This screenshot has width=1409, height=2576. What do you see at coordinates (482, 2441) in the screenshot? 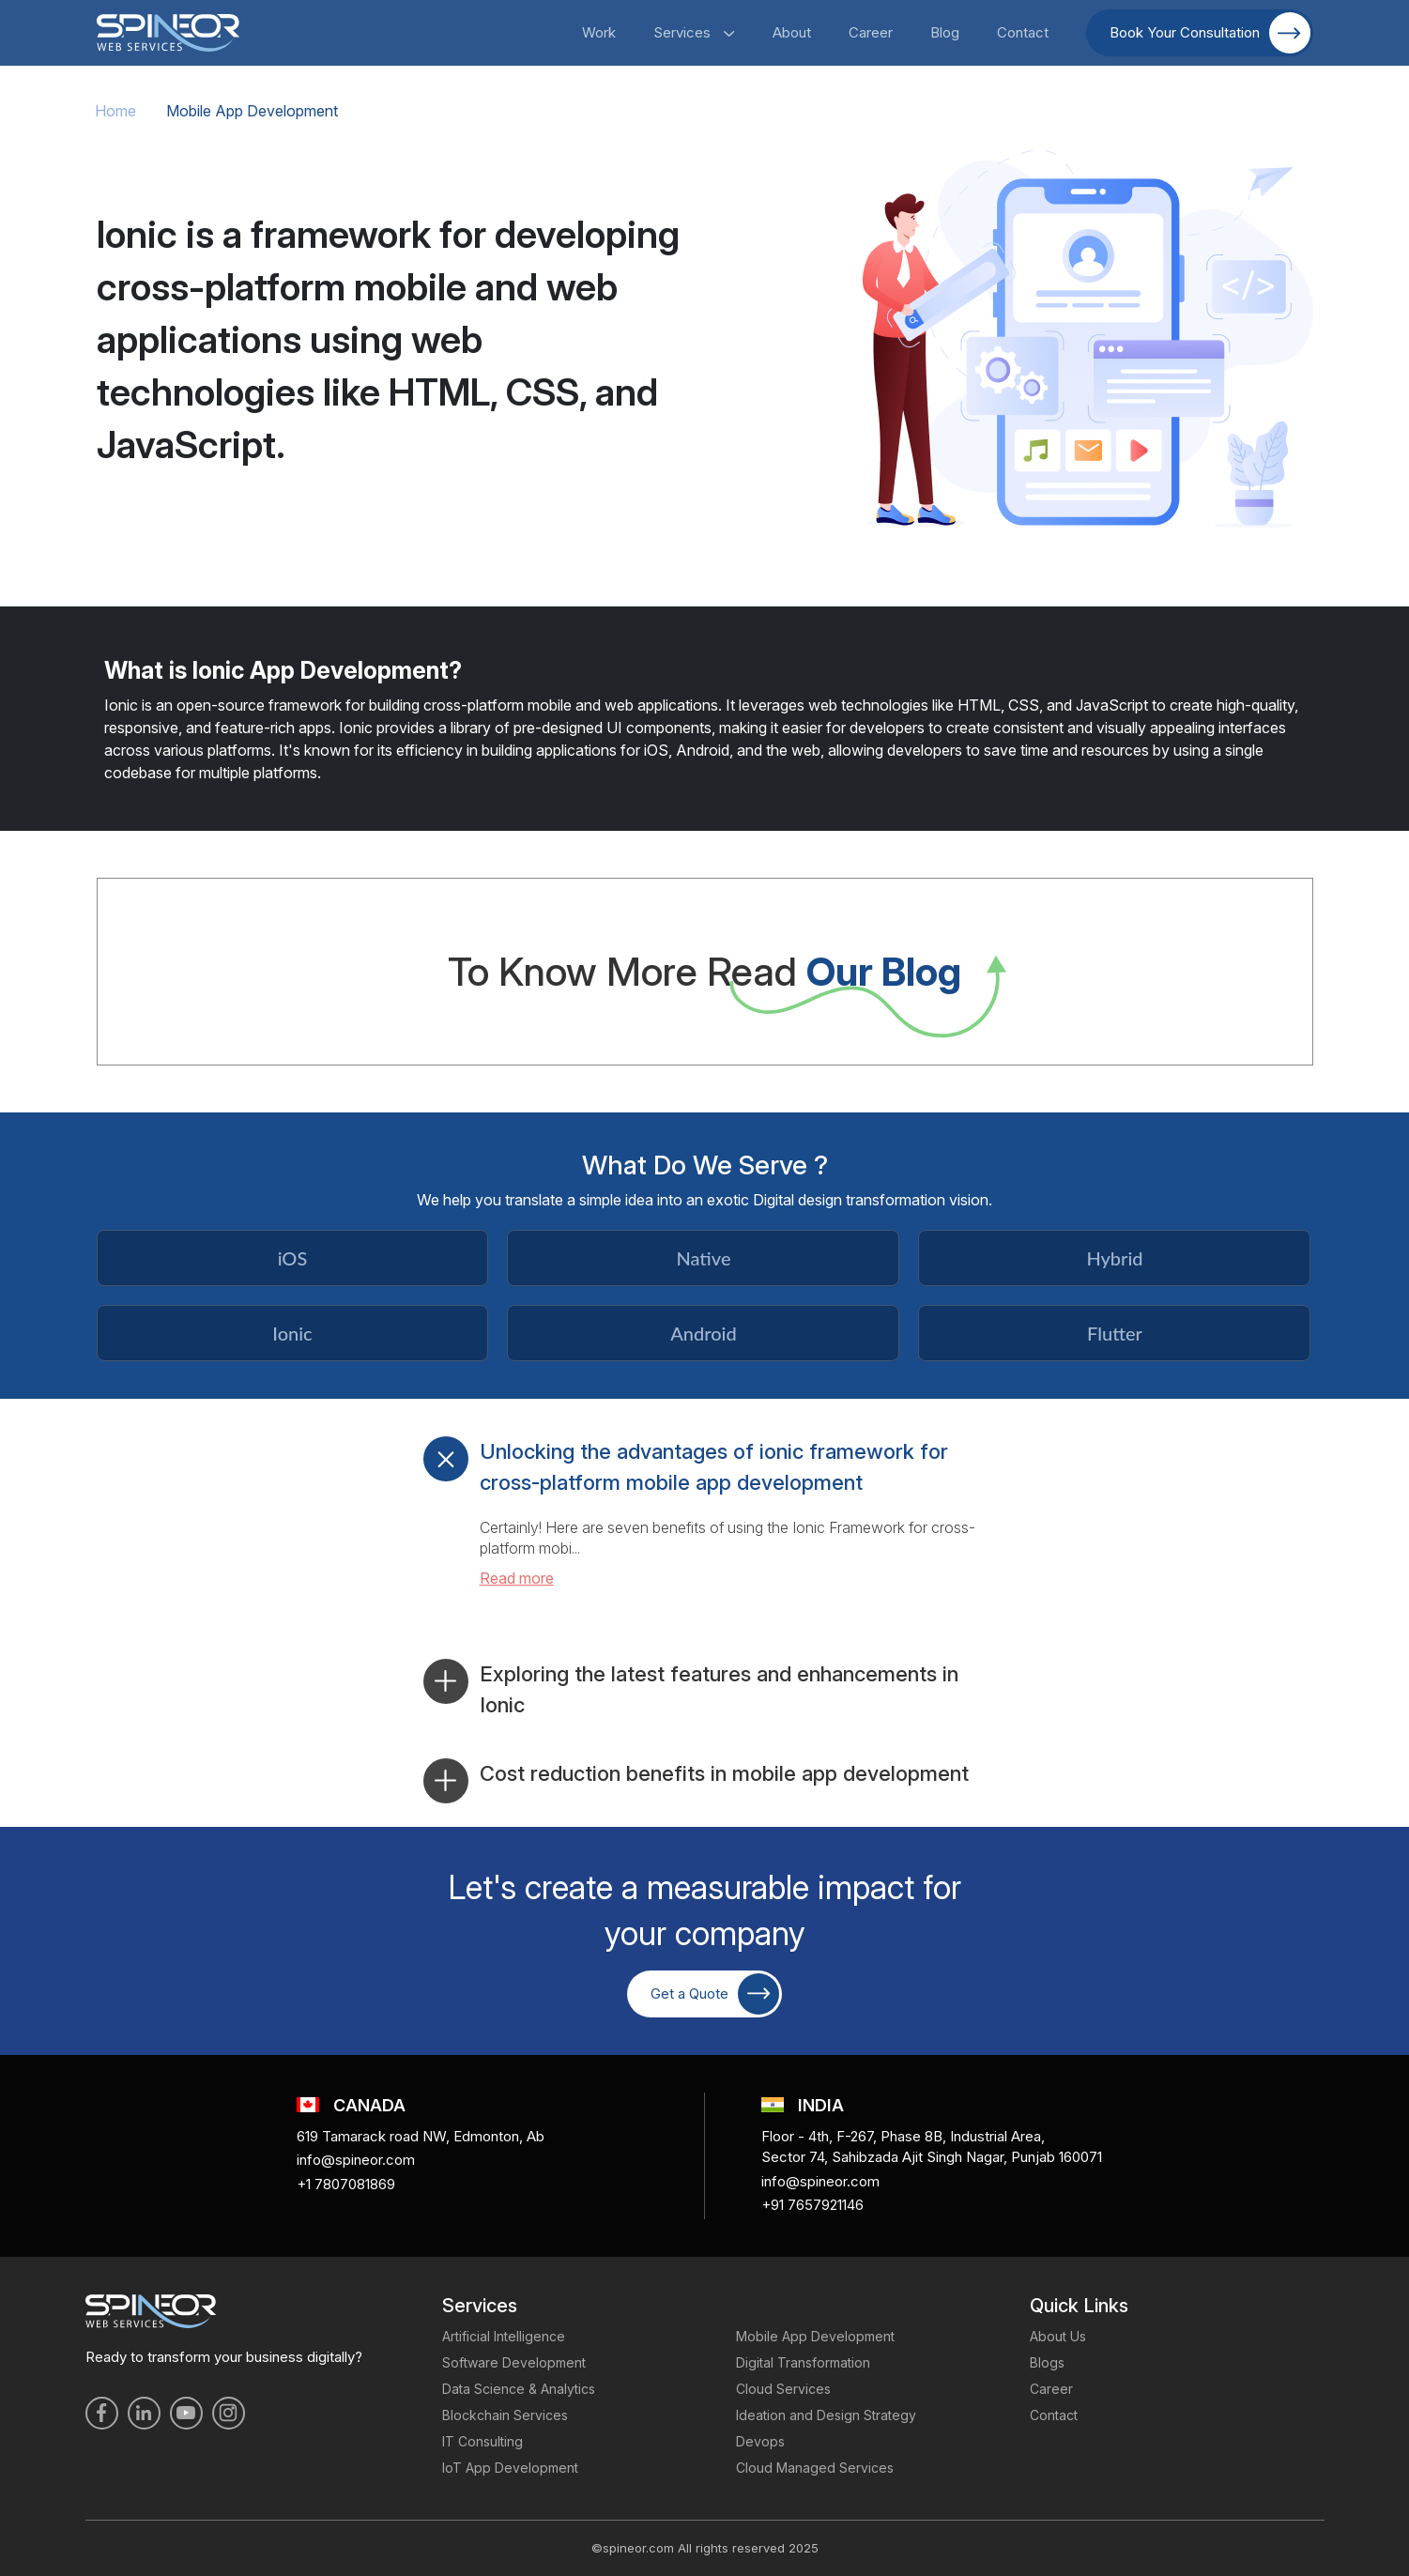
I see `IT Consulting` at bounding box center [482, 2441].